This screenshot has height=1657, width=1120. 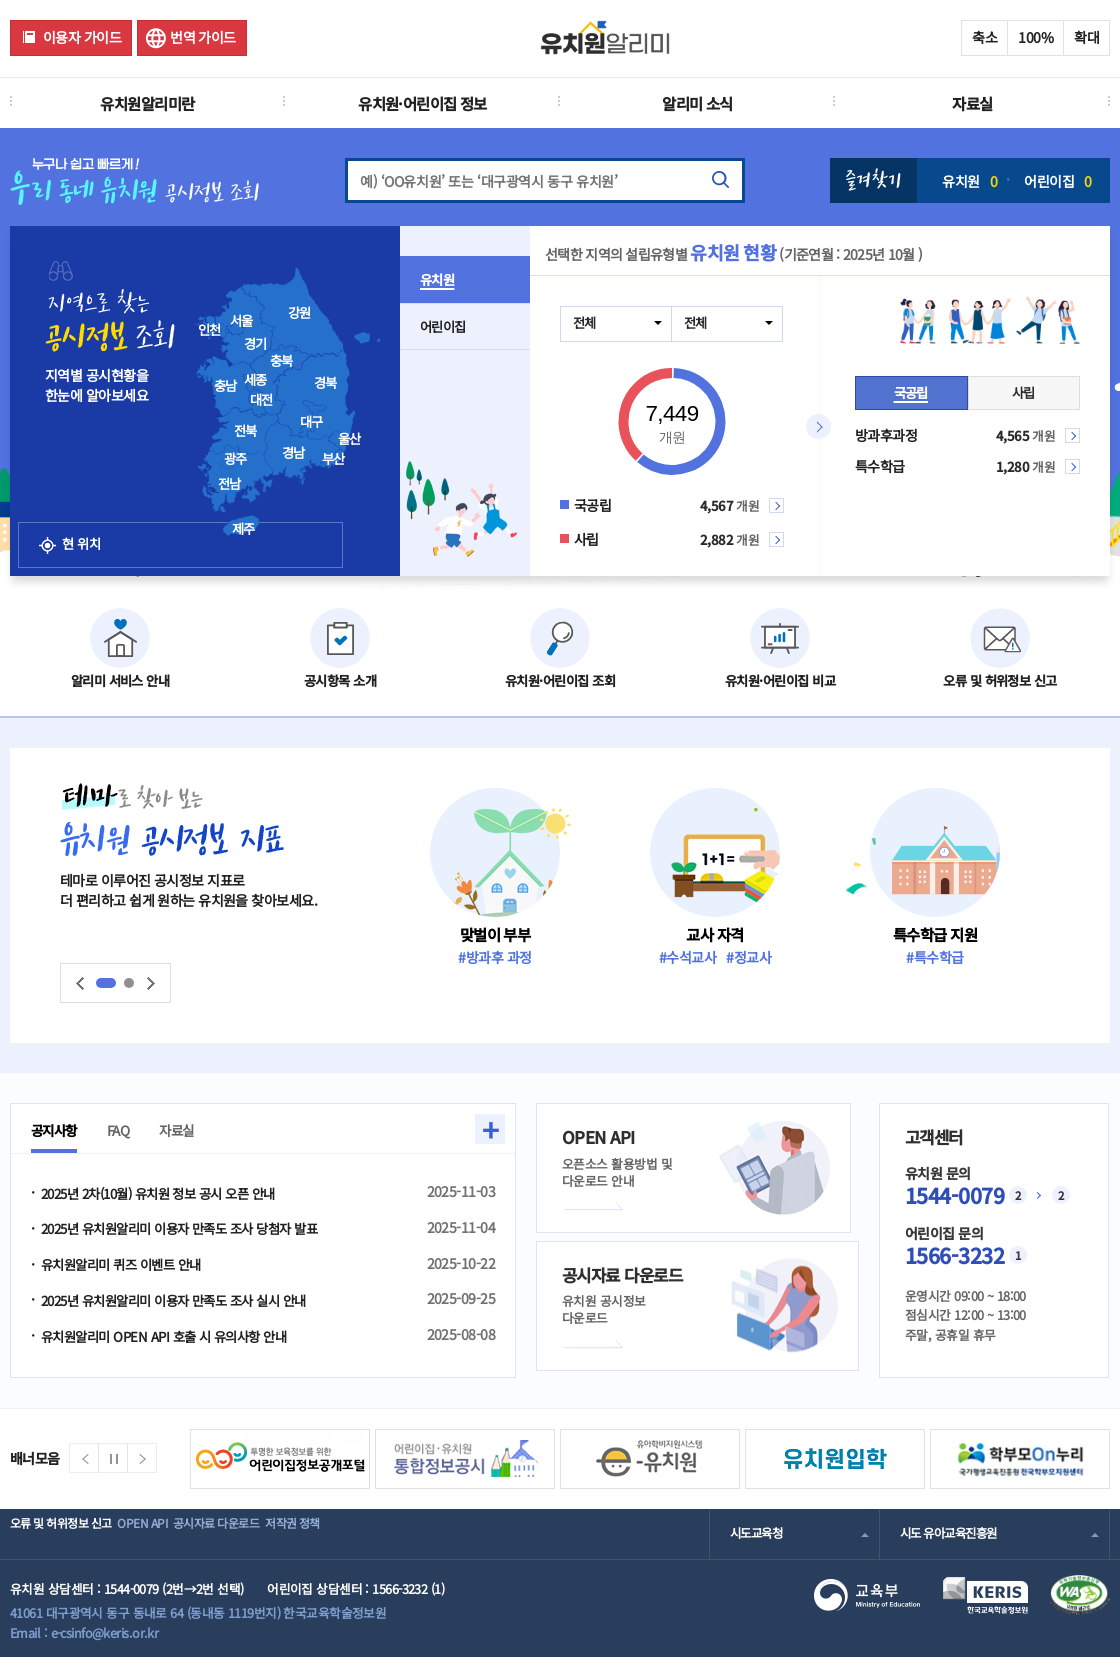 I want to click on 경북, so click(x=325, y=383).